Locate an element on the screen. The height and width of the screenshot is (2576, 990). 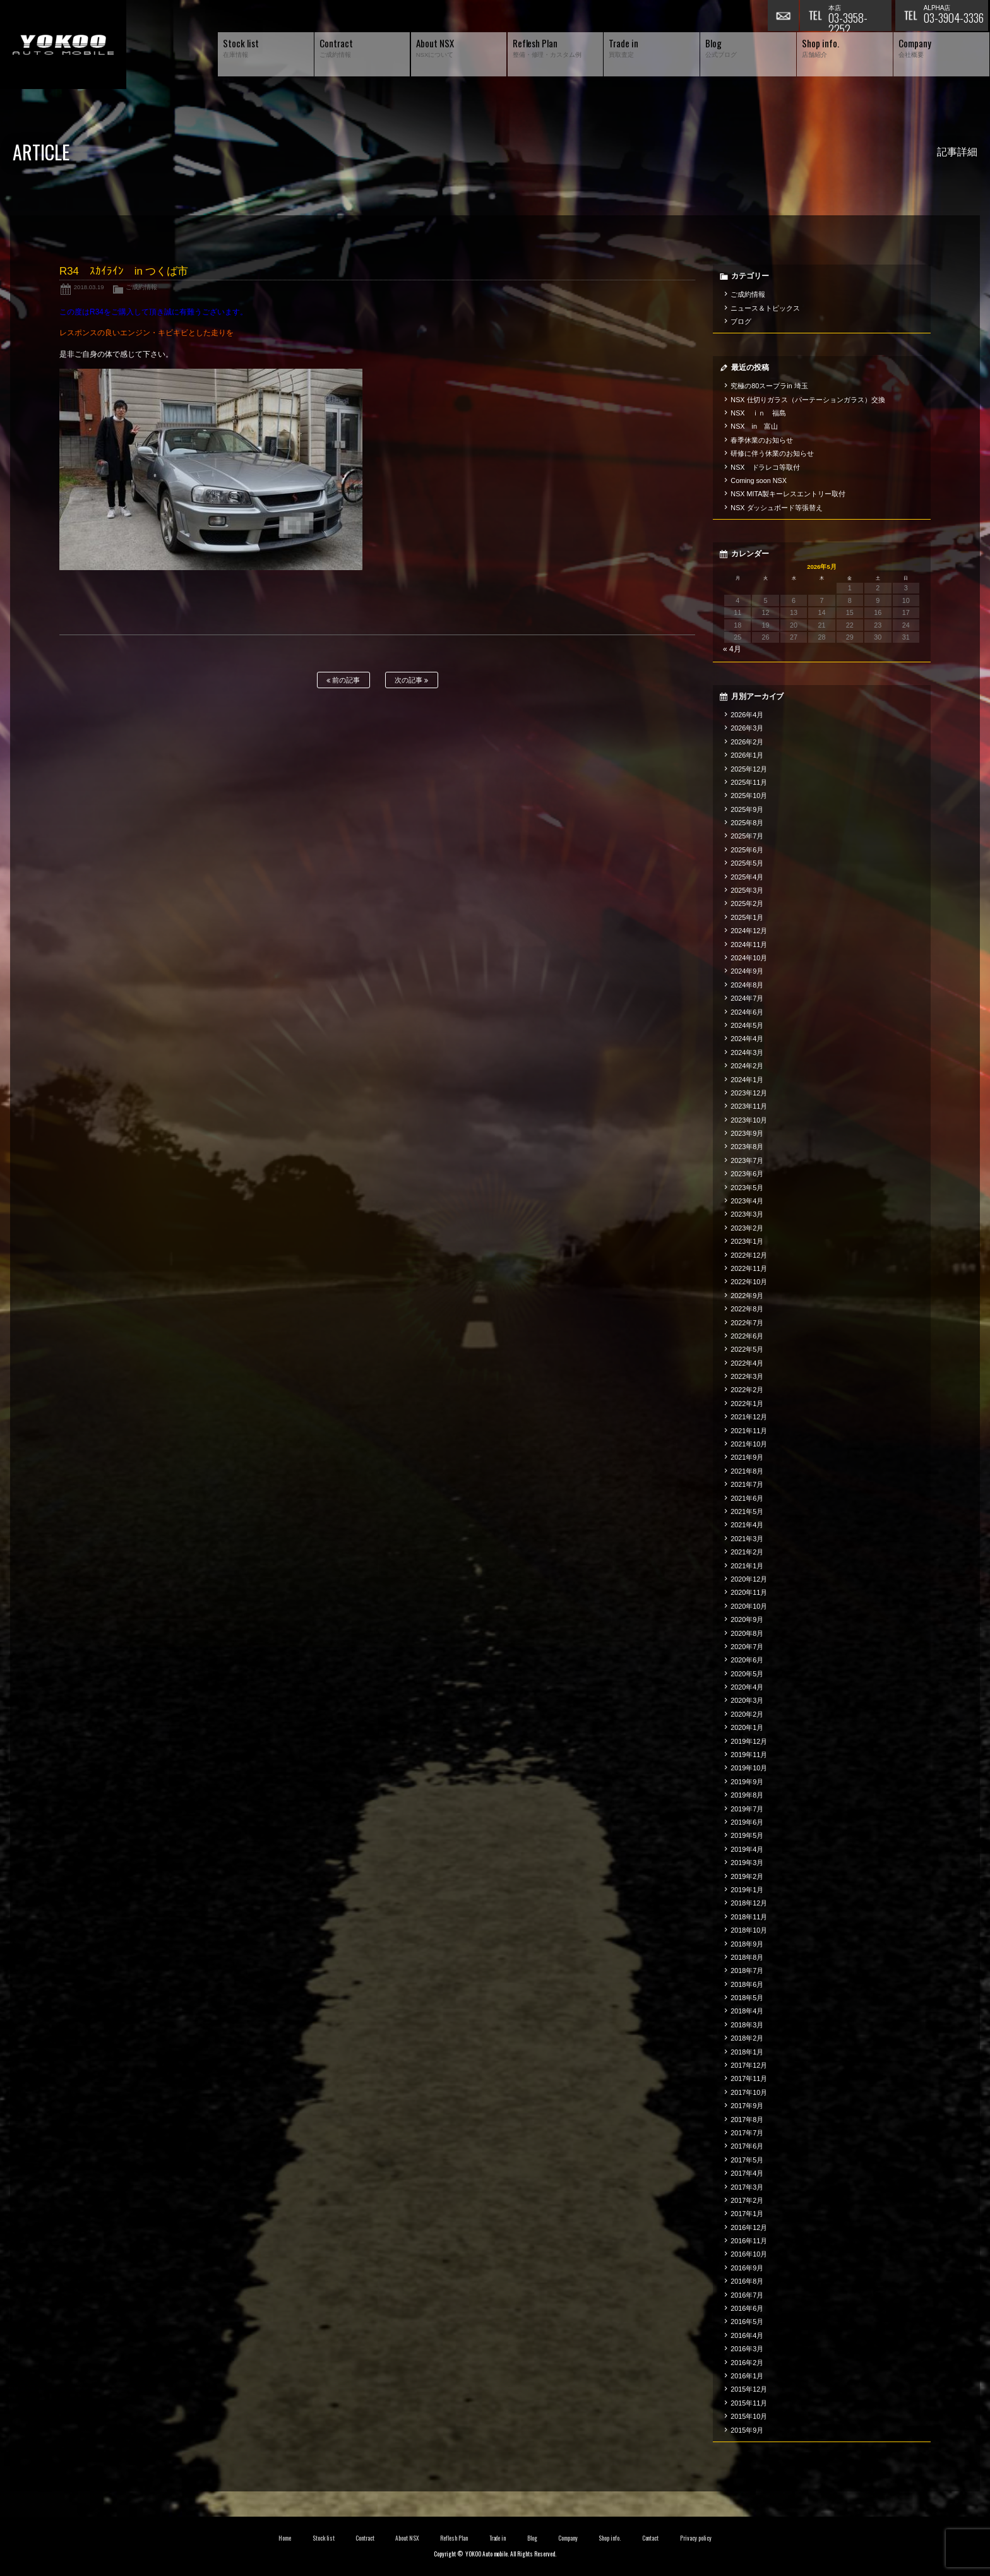
2022年3月 is located at coordinates (747, 1376).